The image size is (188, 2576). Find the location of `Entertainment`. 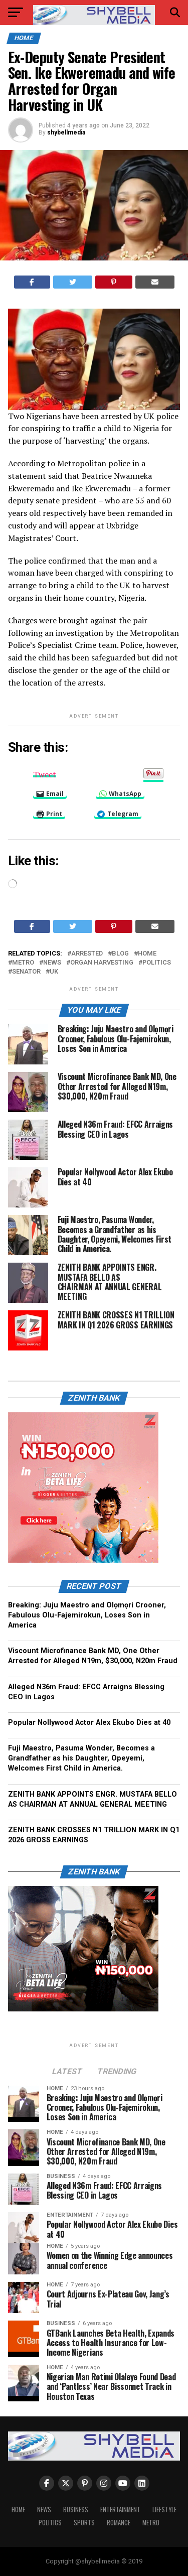

Entertainment is located at coordinates (120, 2509).